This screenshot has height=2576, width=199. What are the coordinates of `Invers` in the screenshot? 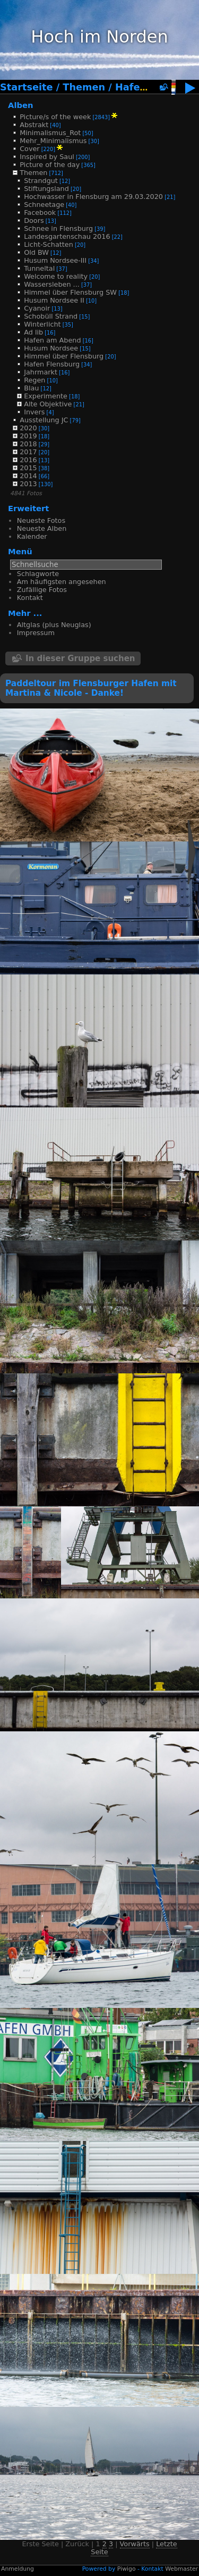 It's located at (34, 412).